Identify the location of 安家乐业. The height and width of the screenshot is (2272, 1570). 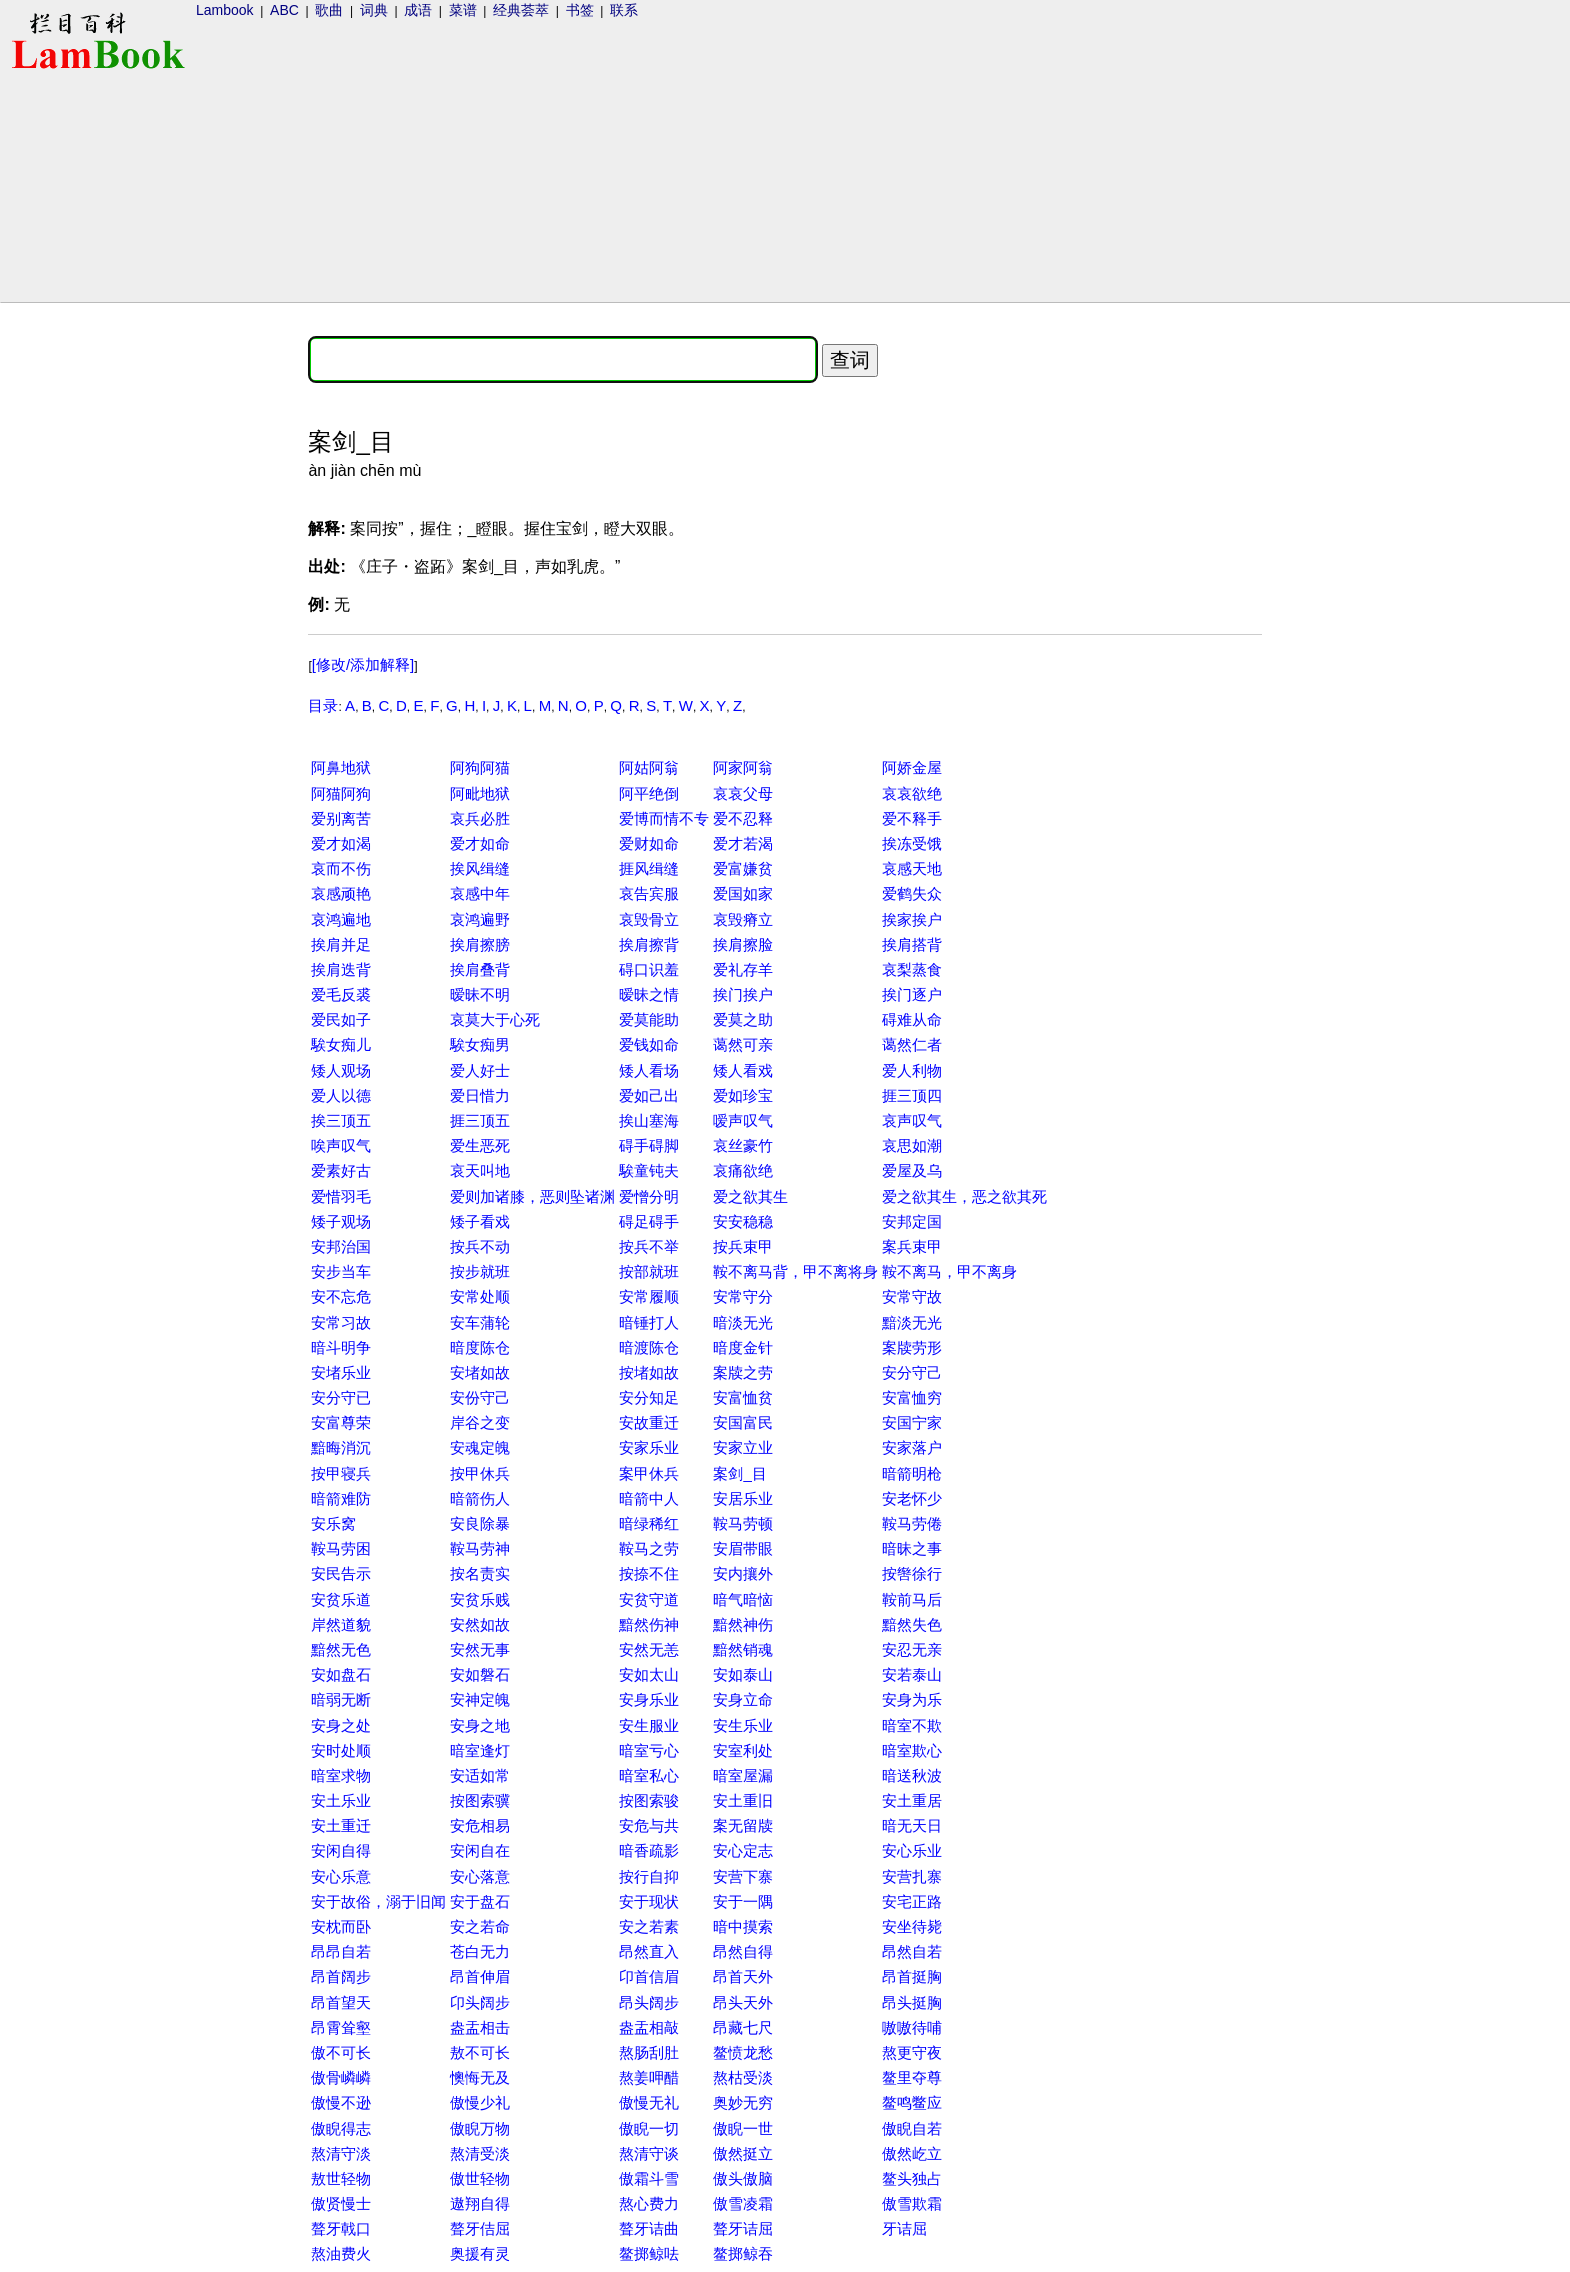
(649, 1447).